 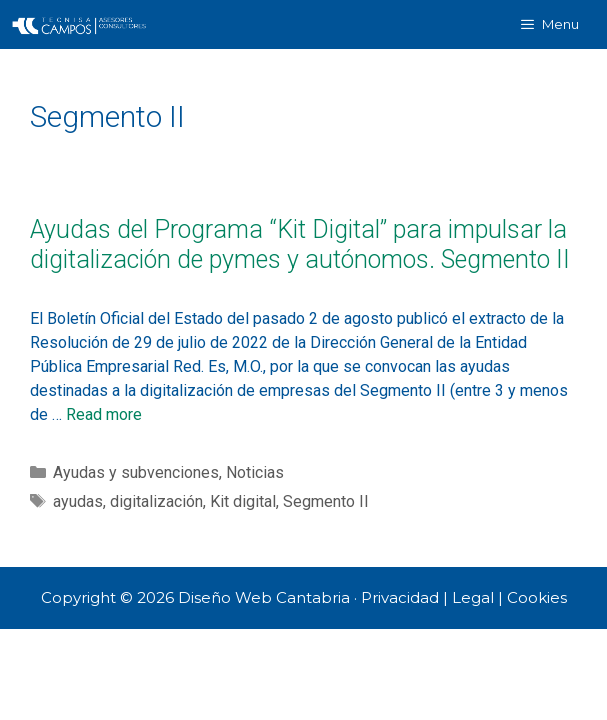 What do you see at coordinates (156, 501) in the screenshot?
I see `digitalización` at bounding box center [156, 501].